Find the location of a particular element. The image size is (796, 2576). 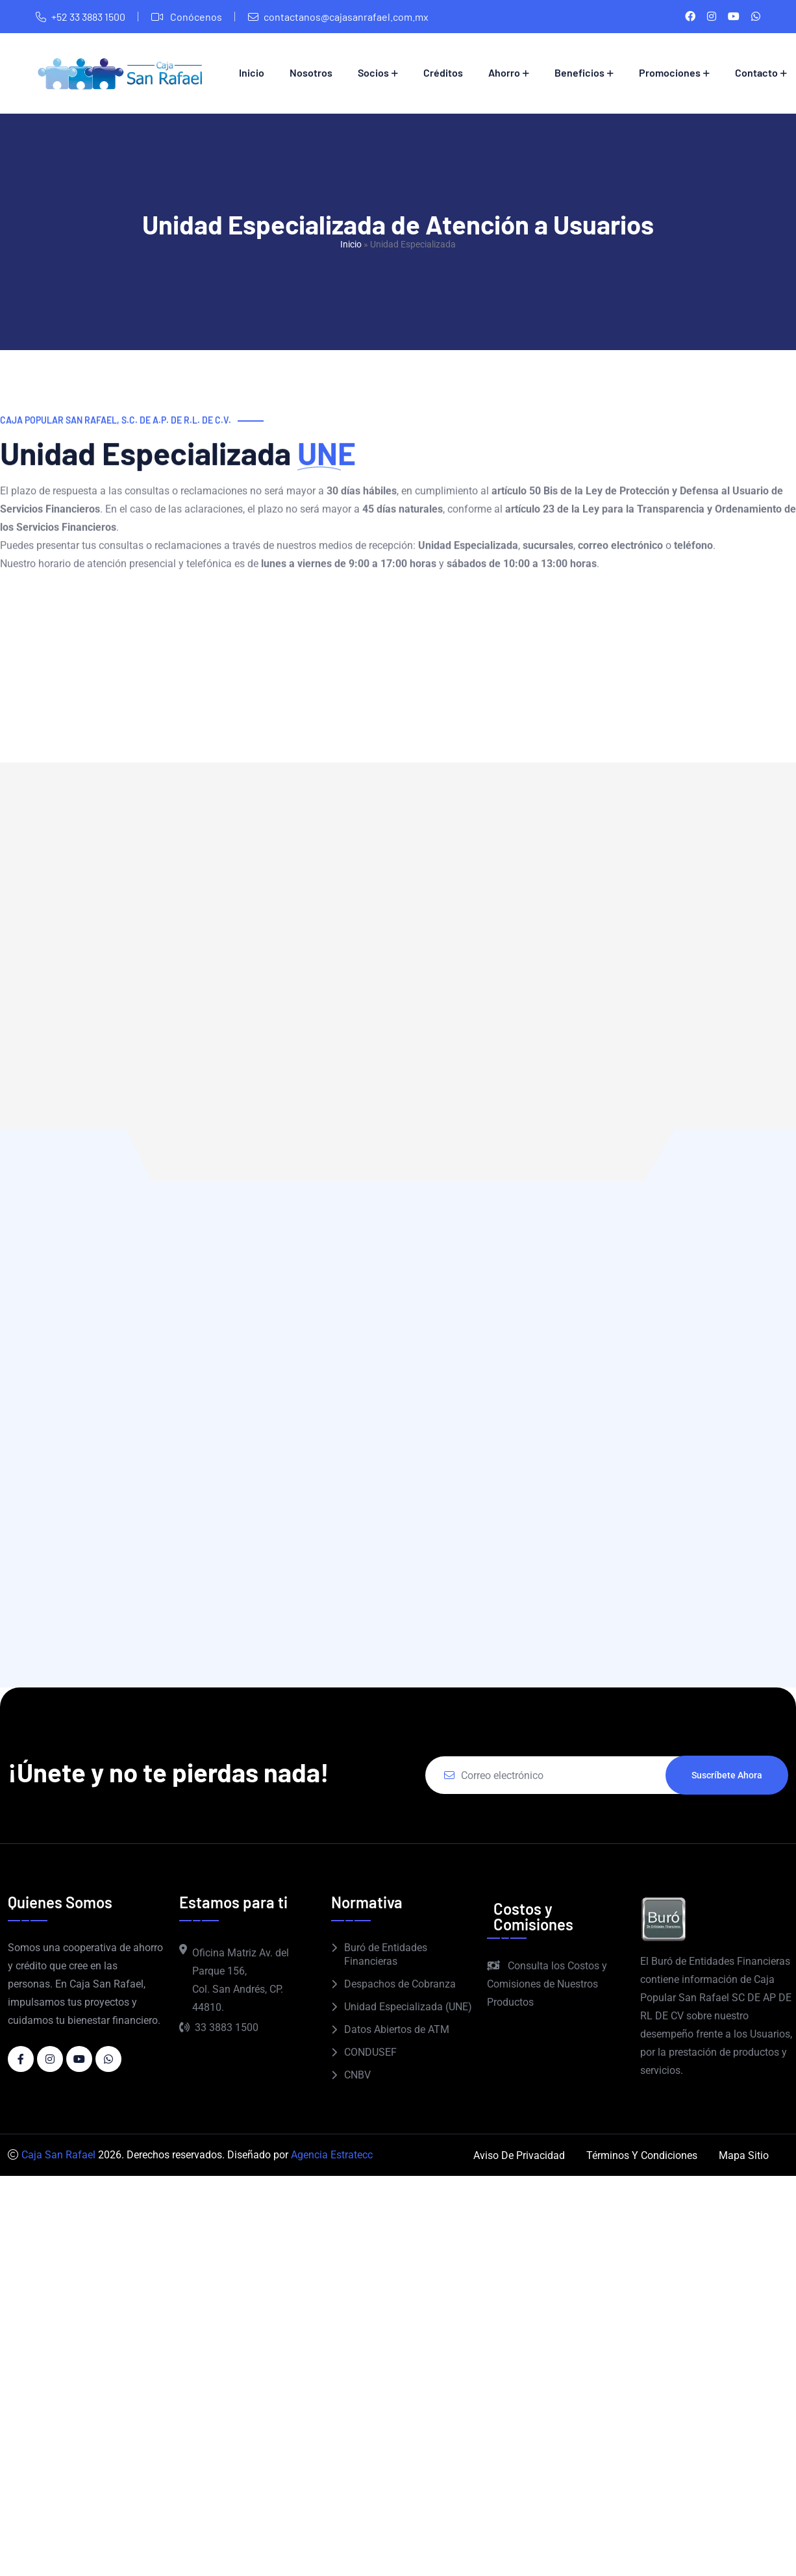

Buró de Entidades Financieras is located at coordinates (385, 1954).